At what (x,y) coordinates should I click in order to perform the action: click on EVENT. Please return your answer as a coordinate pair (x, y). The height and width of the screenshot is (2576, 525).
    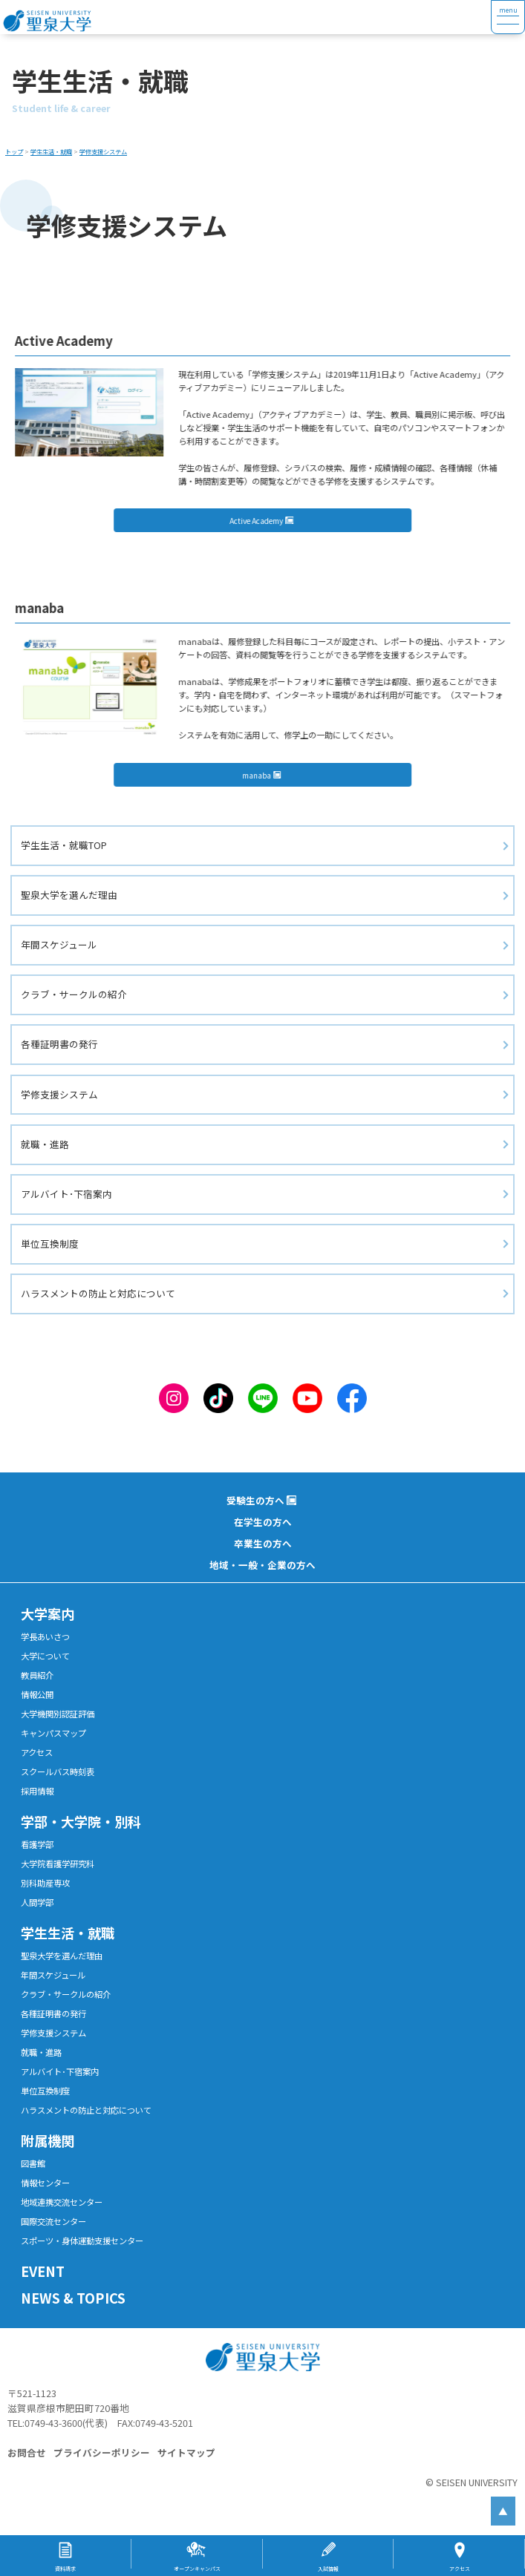
    Looking at the image, I should click on (43, 2271).